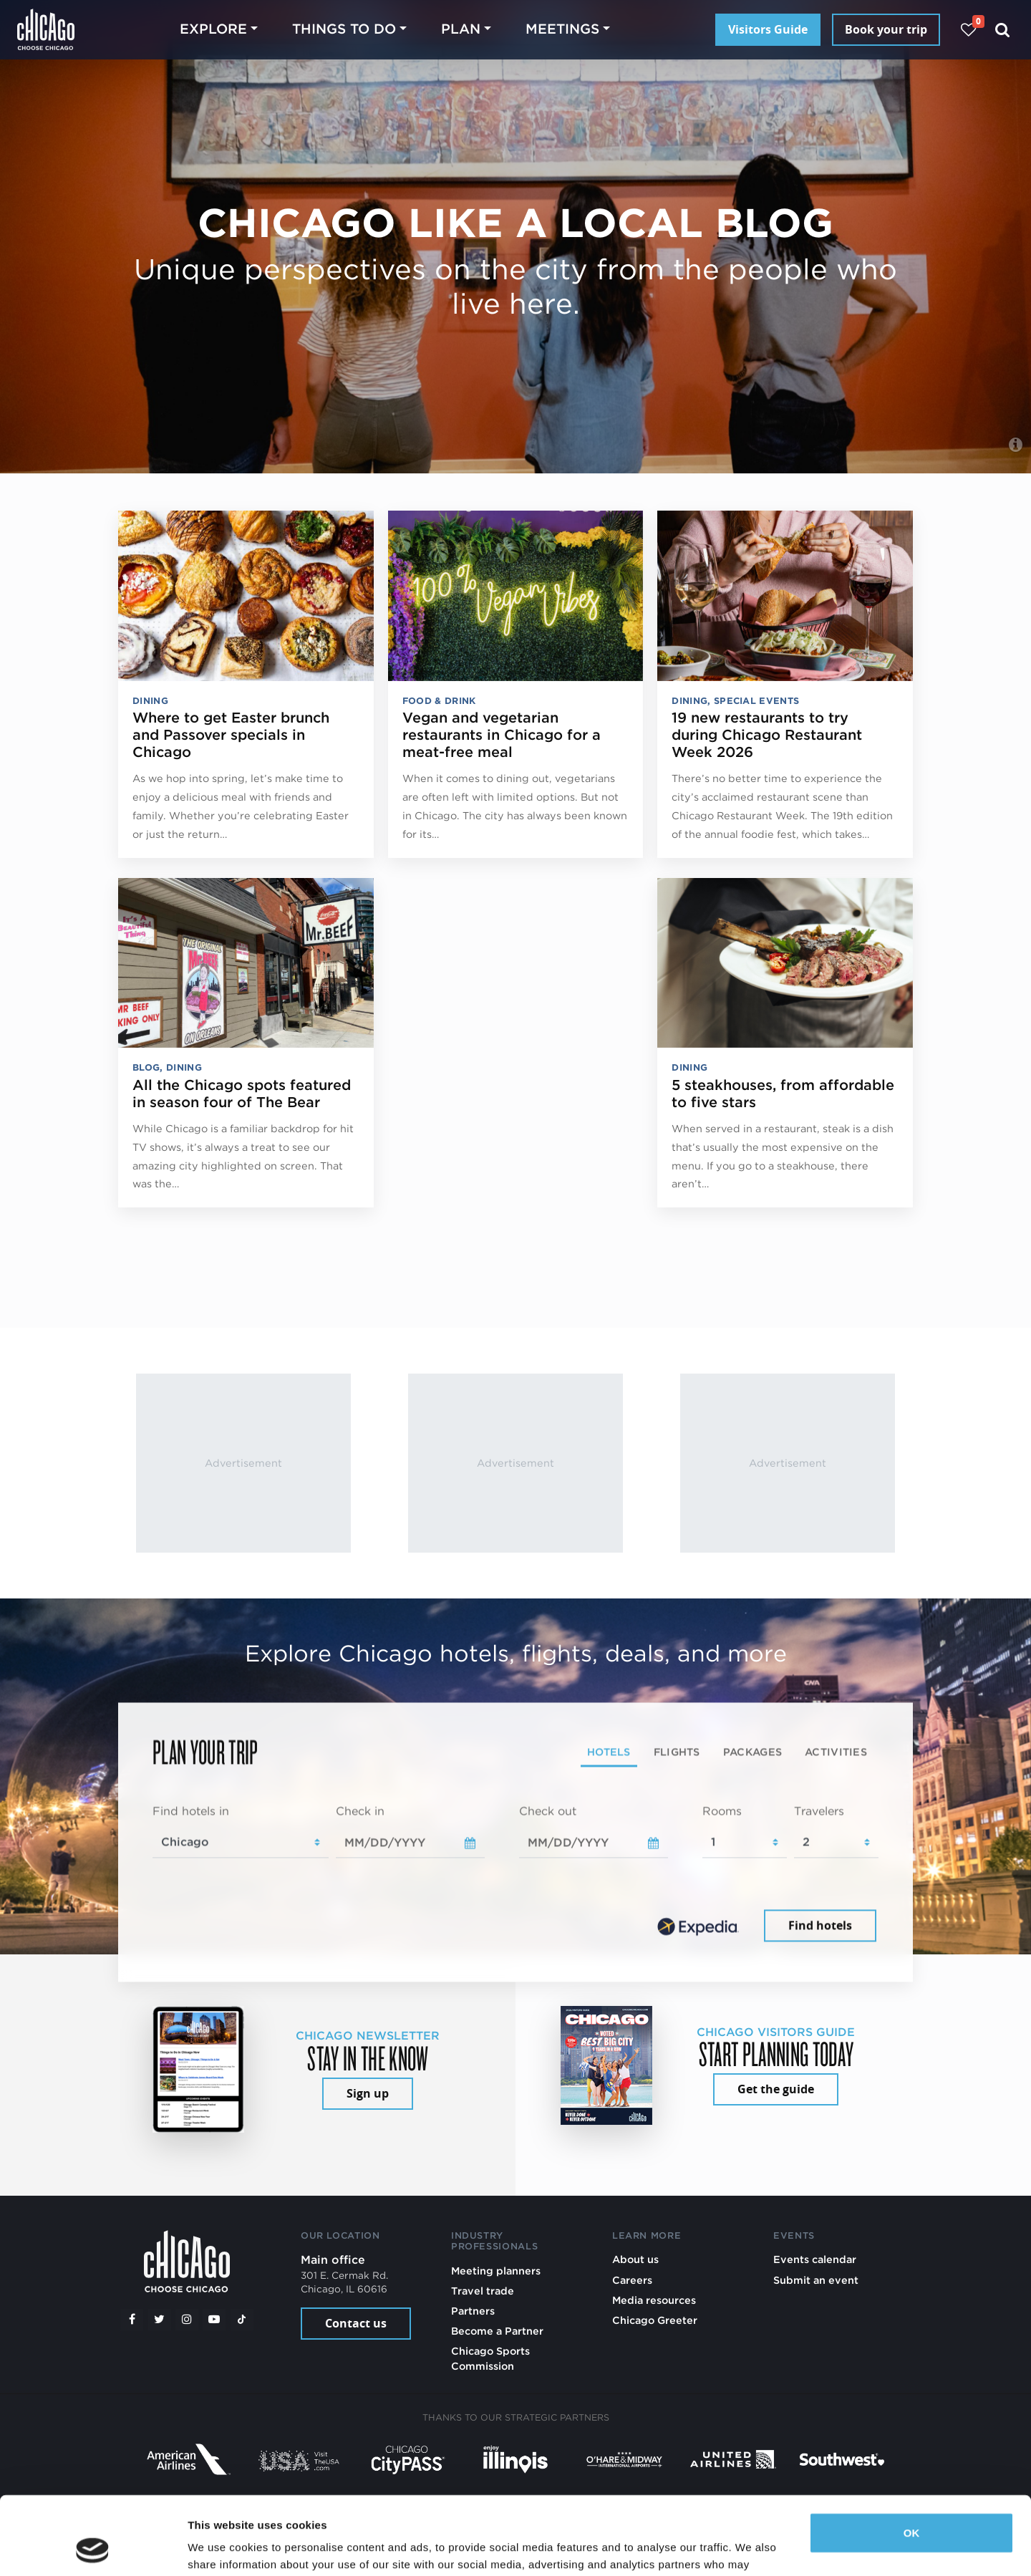 The image size is (1031, 2576). What do you see at coordinates (241, 1093) in the screenshot?
I see `All the Chicago spots featured in season four of The Bear` at bounding box center [241, 1093].